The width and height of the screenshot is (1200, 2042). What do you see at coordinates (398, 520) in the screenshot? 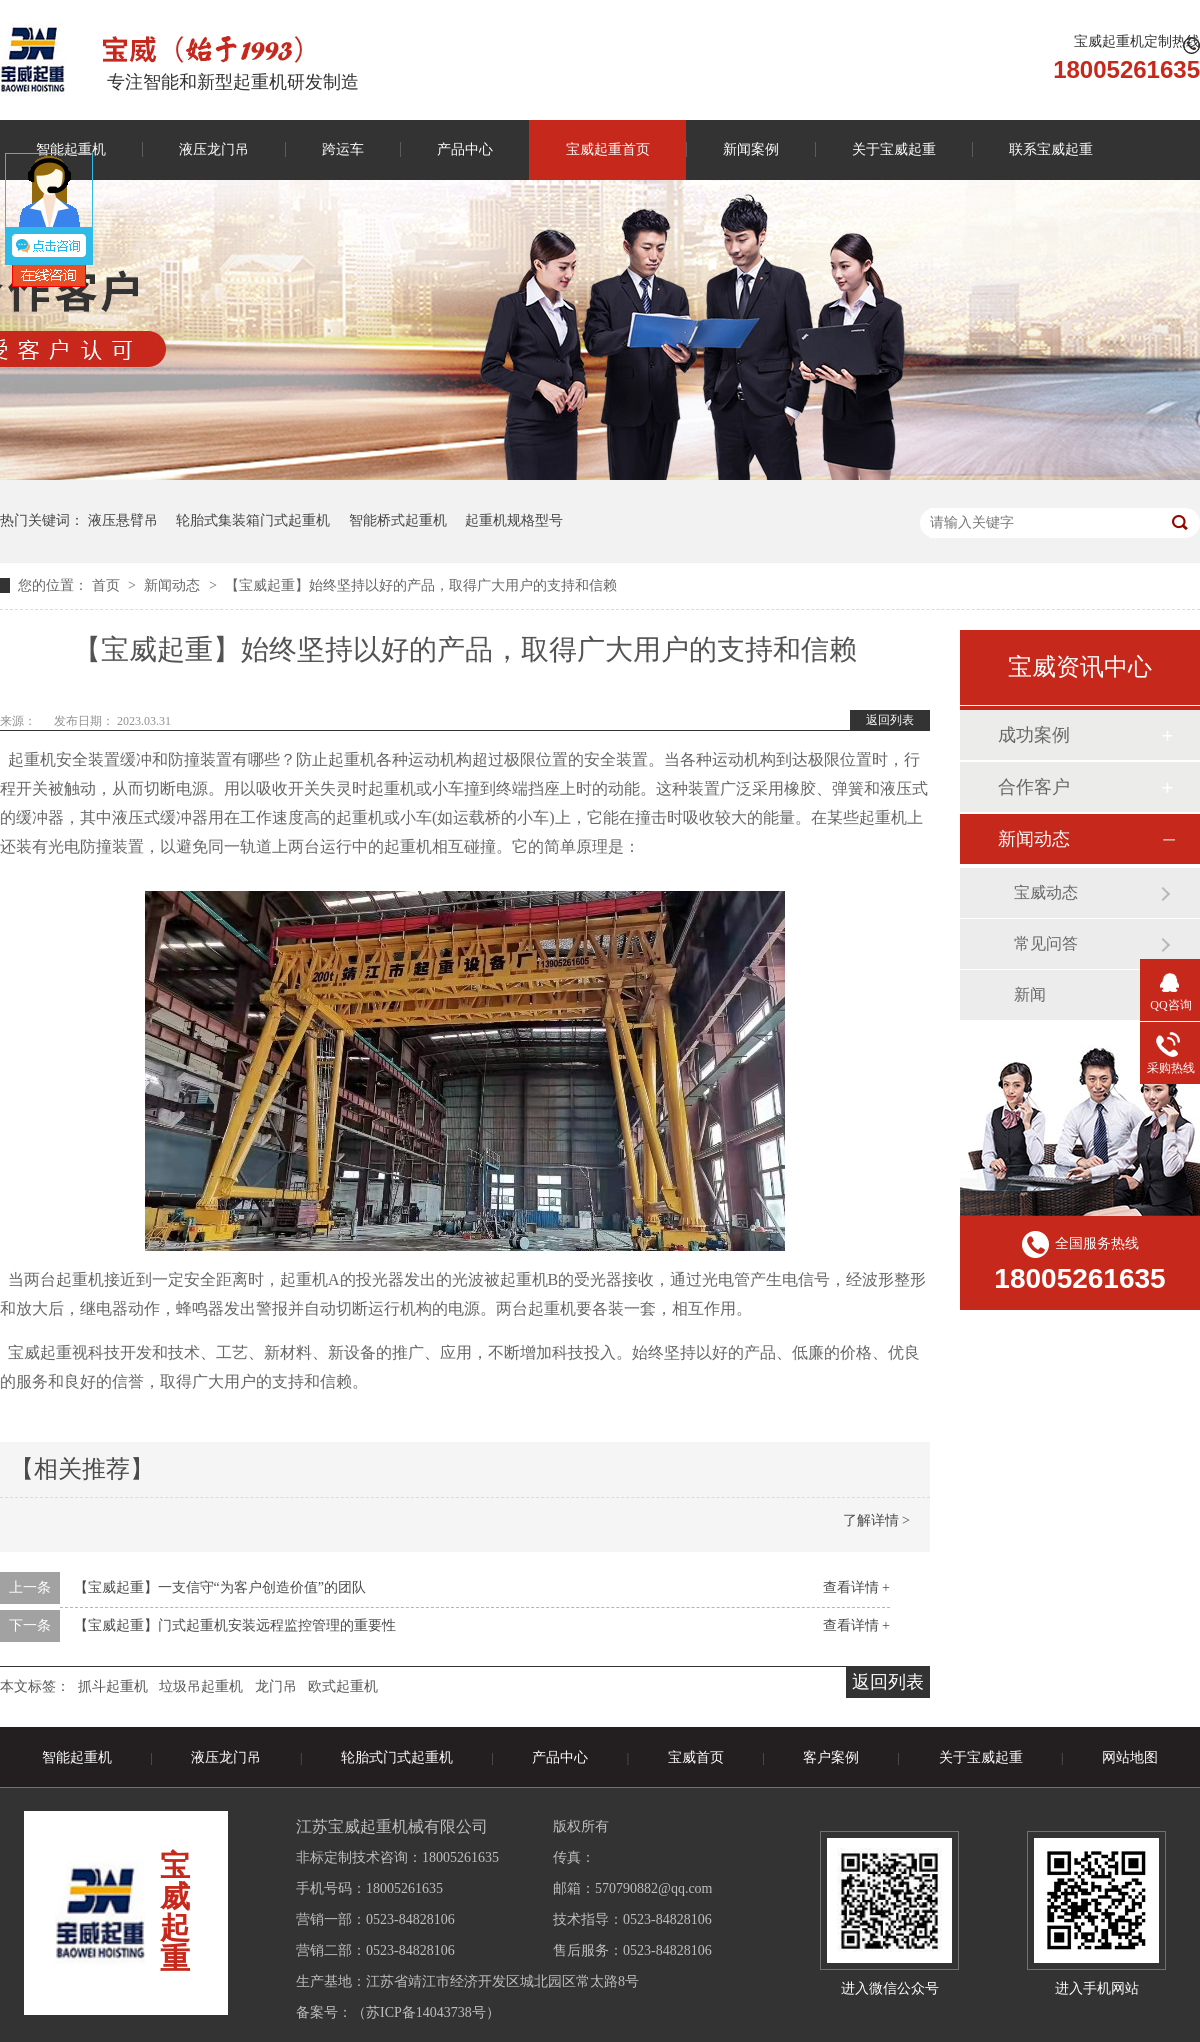
I see `智能桥式起重机` at bounding box center [398, 520].